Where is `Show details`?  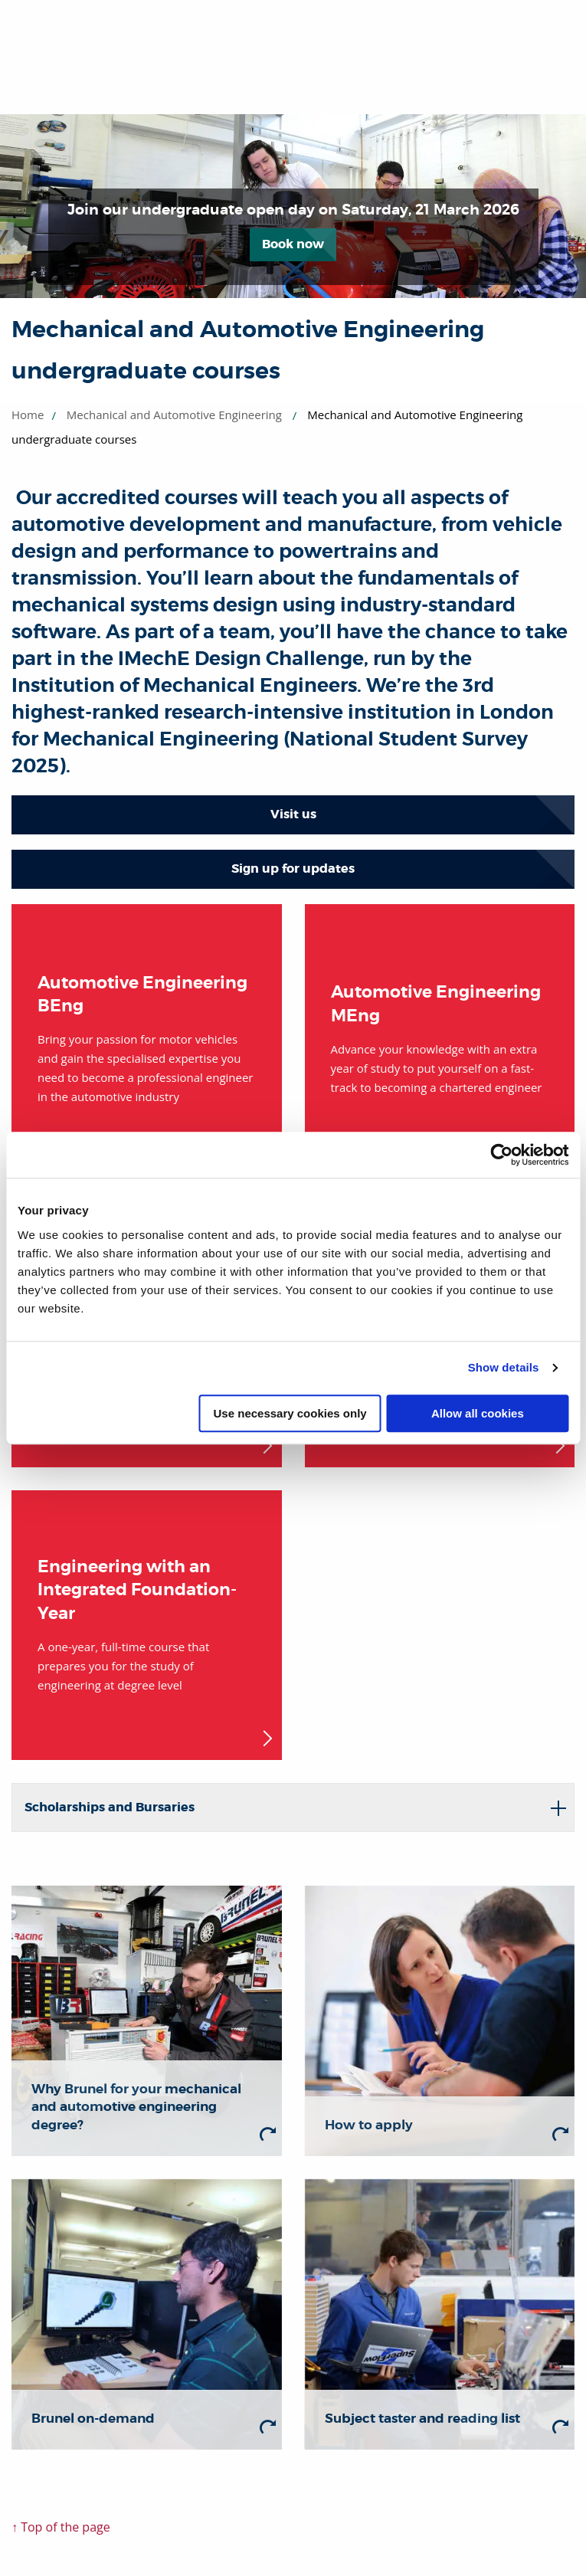 Show details is located at coordinates (503, 1367).